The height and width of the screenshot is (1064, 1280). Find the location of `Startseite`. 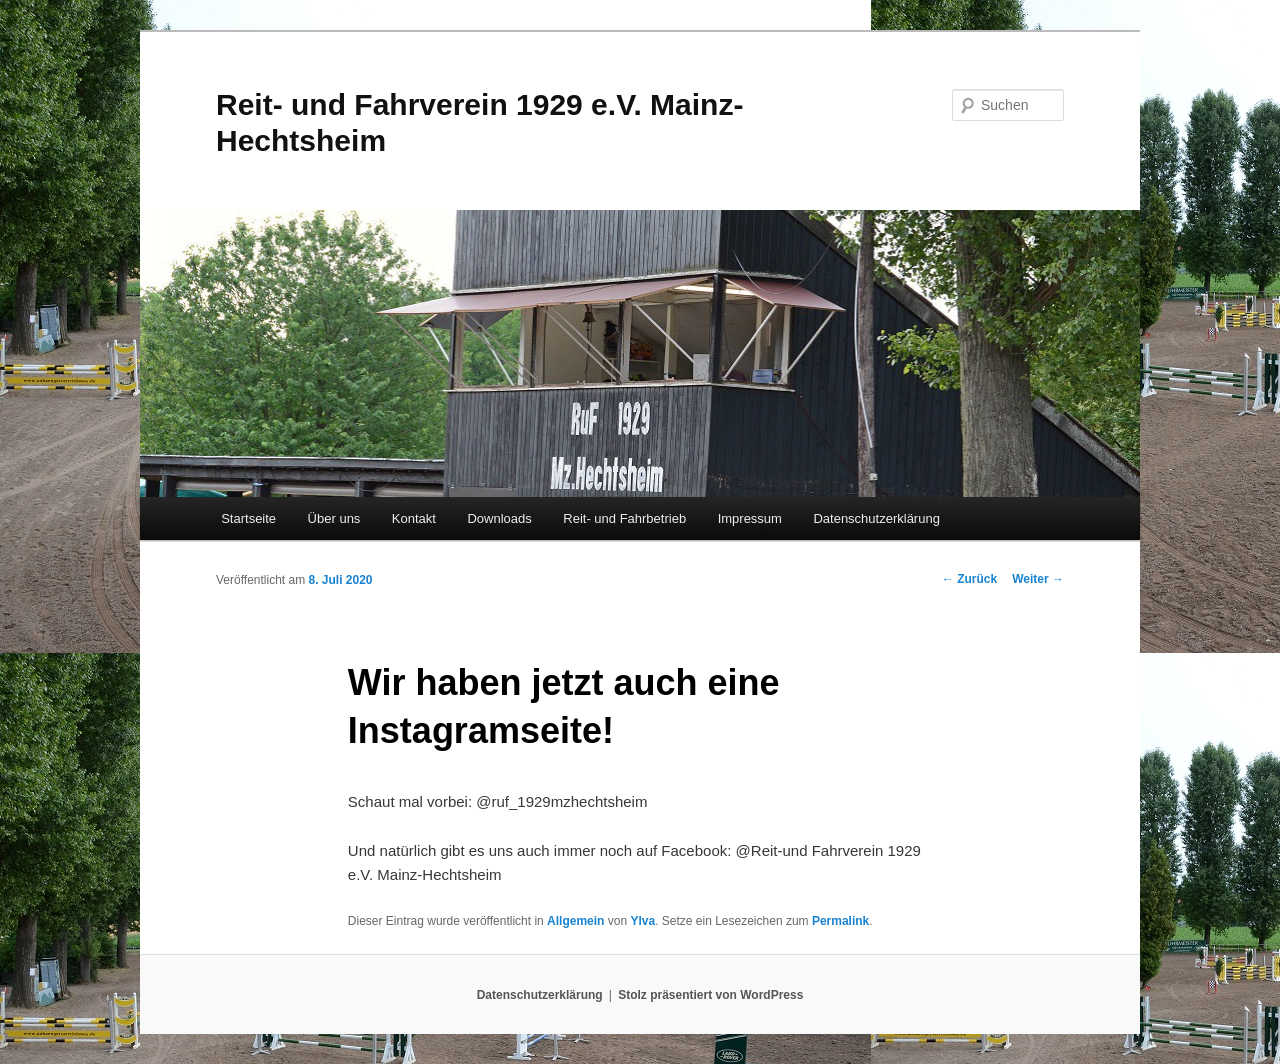

Startseite is located at coordinates (248, 518).